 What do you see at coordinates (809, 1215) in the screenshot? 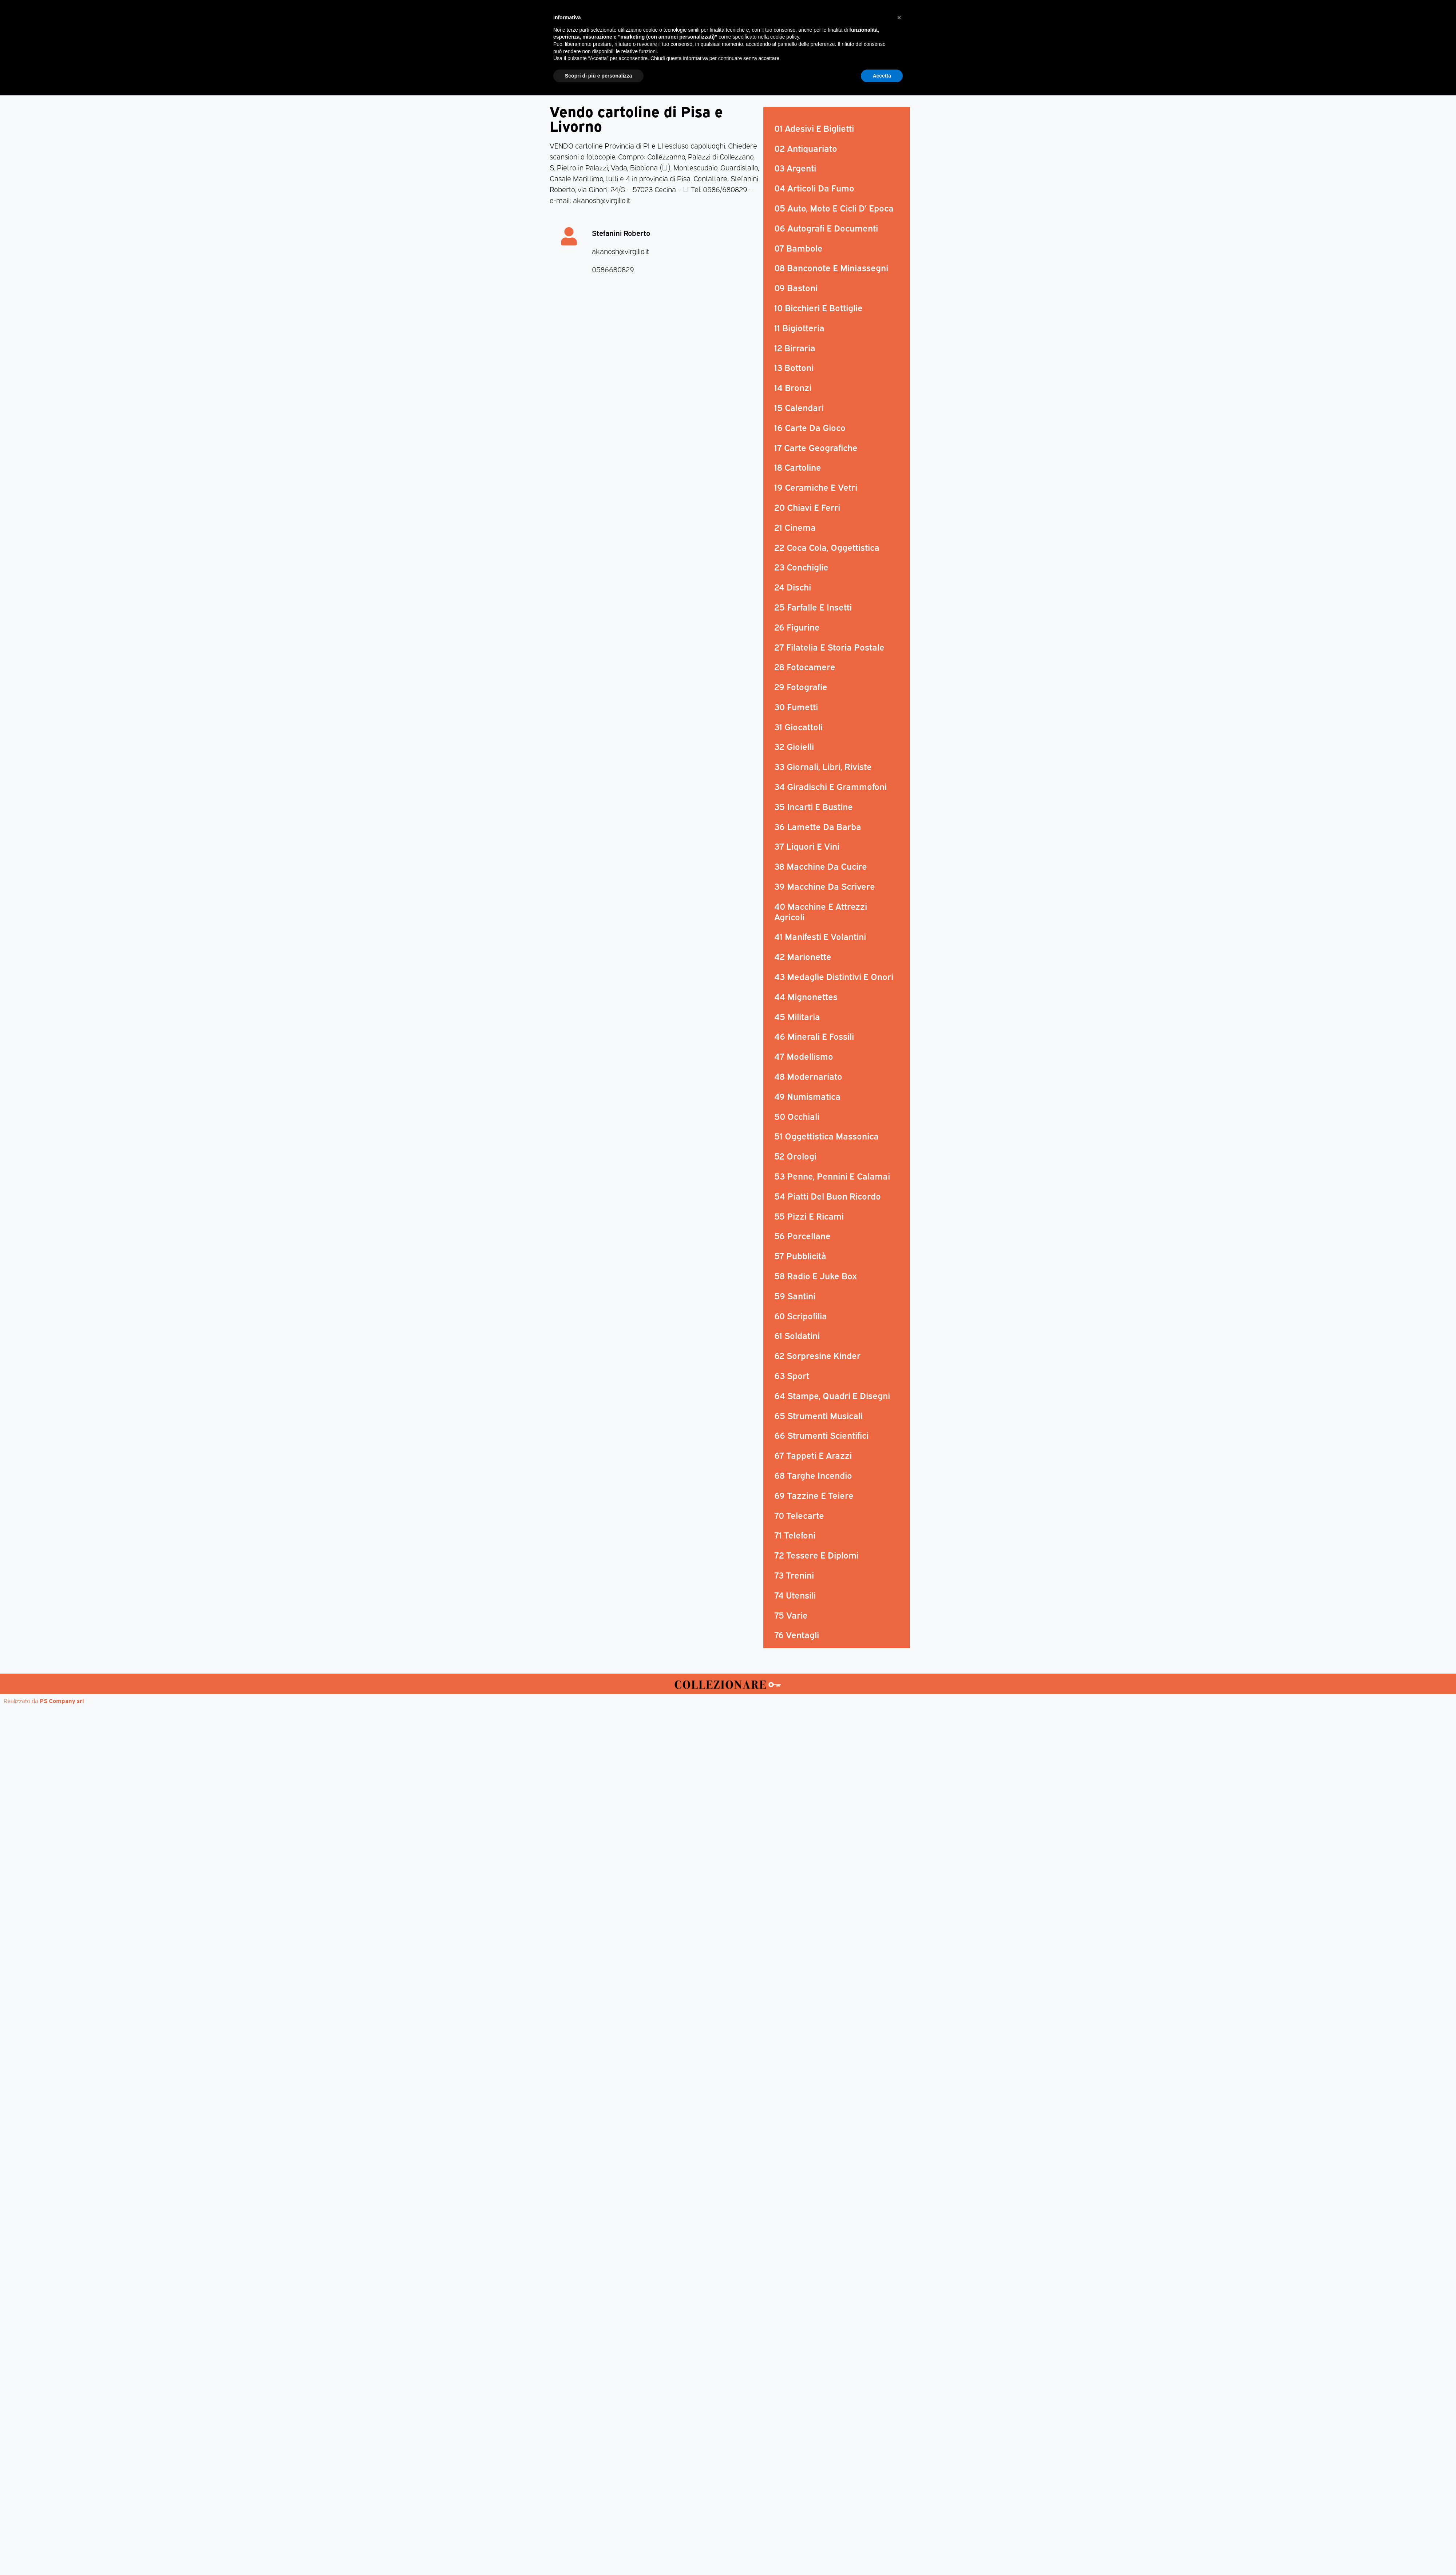
I see `55 Pizzi E Ricami` at bounding box center [809, 1215].